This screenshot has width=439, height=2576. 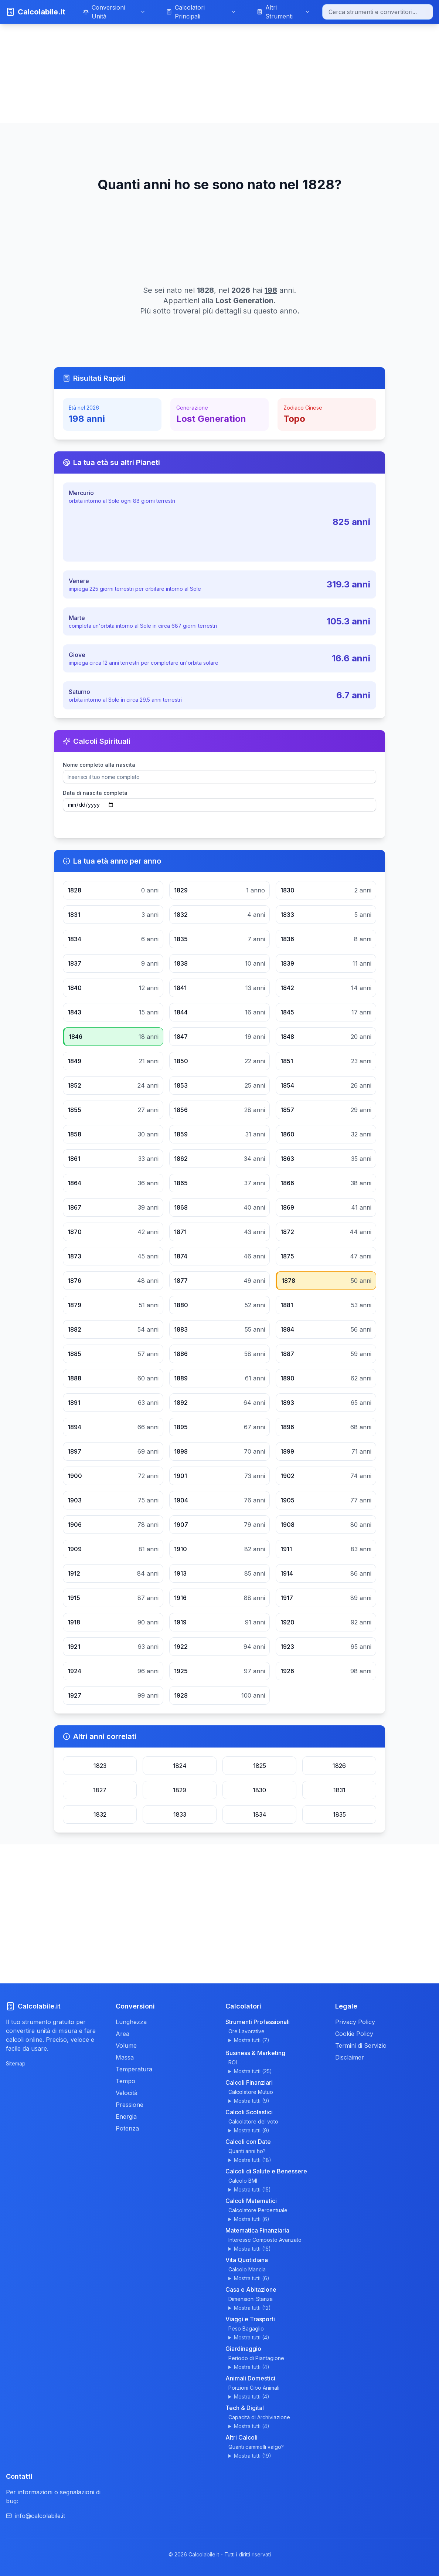 What do you see at coordinates (246, 2031) in the screenshot?
I see `Ore Lavorative` at bounding box center [246, 2031].